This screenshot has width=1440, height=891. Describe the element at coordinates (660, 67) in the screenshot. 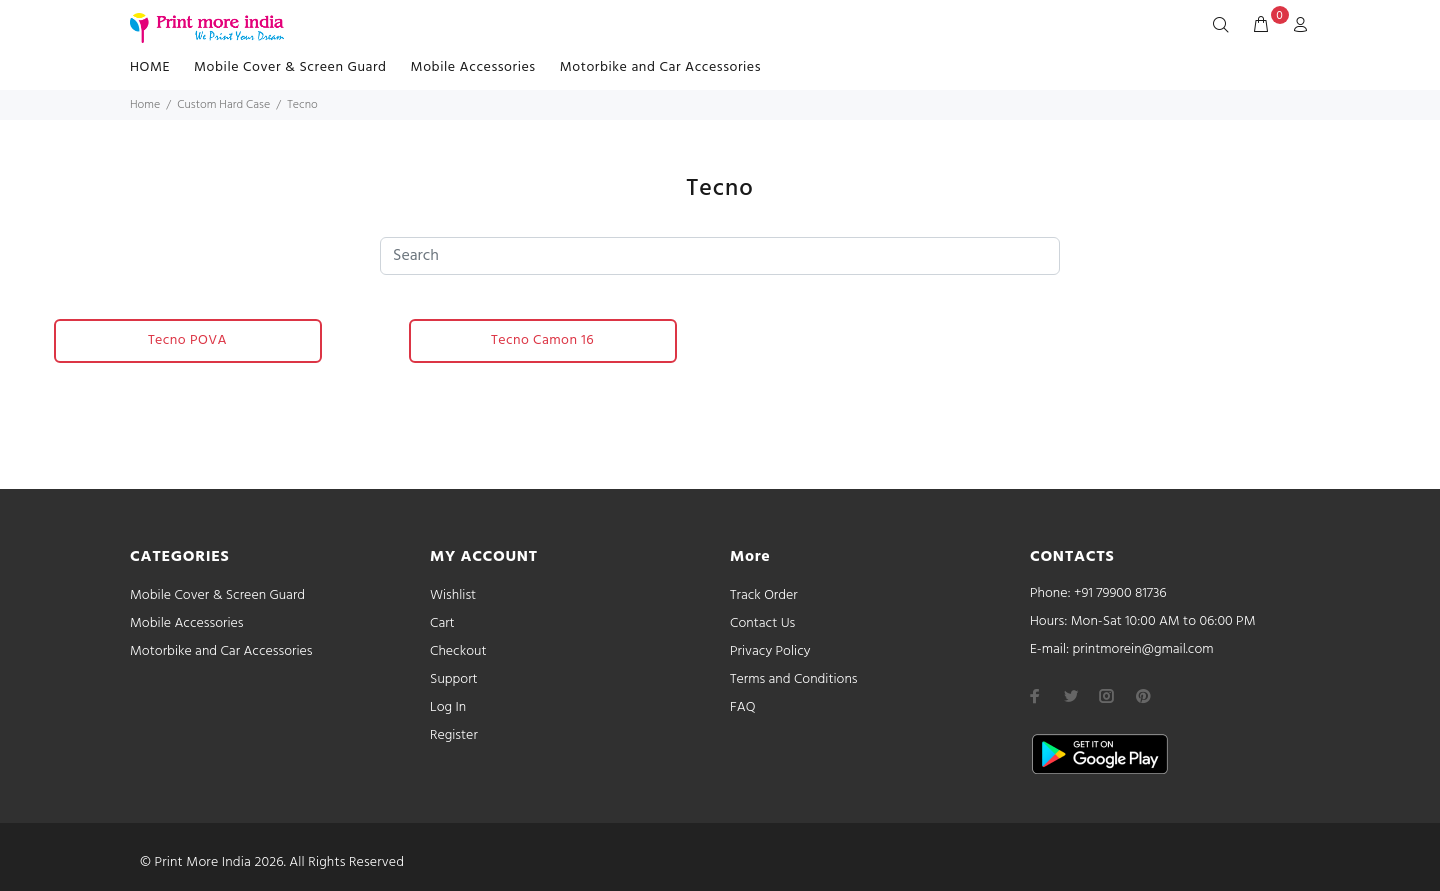

I see `Motorbike and Car Accessories` at that location.